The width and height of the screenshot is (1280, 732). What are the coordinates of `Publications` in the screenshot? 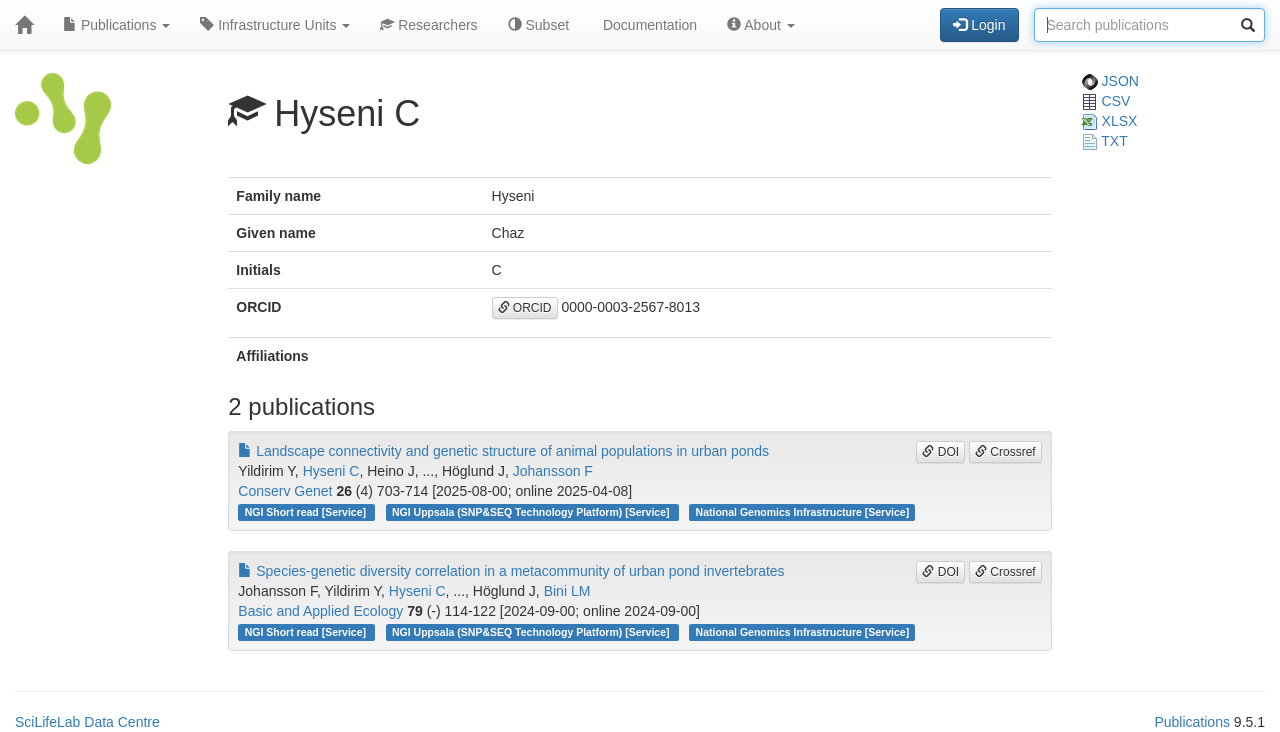 It's located at (116, 25).